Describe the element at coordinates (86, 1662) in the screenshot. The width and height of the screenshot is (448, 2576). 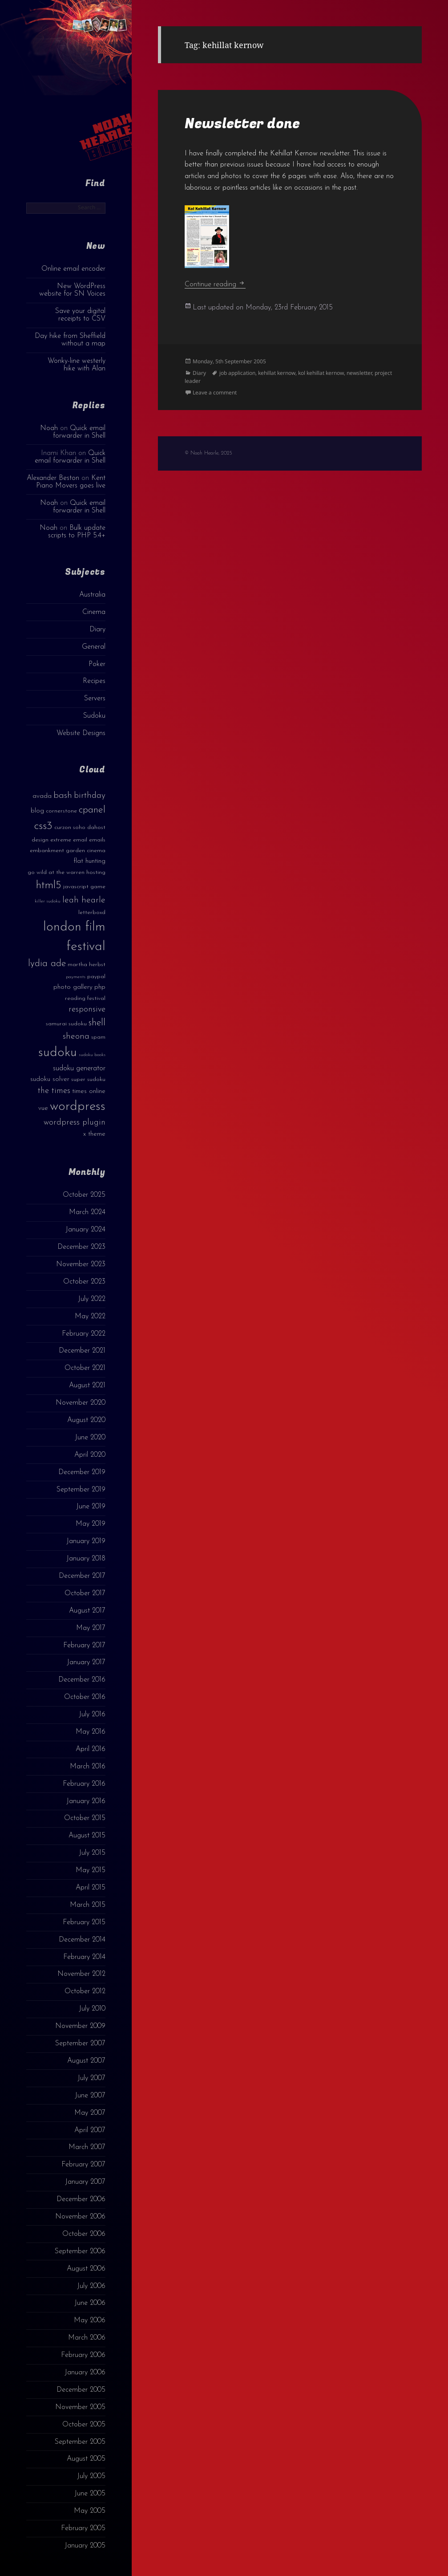
I see `January 2017` at that location.